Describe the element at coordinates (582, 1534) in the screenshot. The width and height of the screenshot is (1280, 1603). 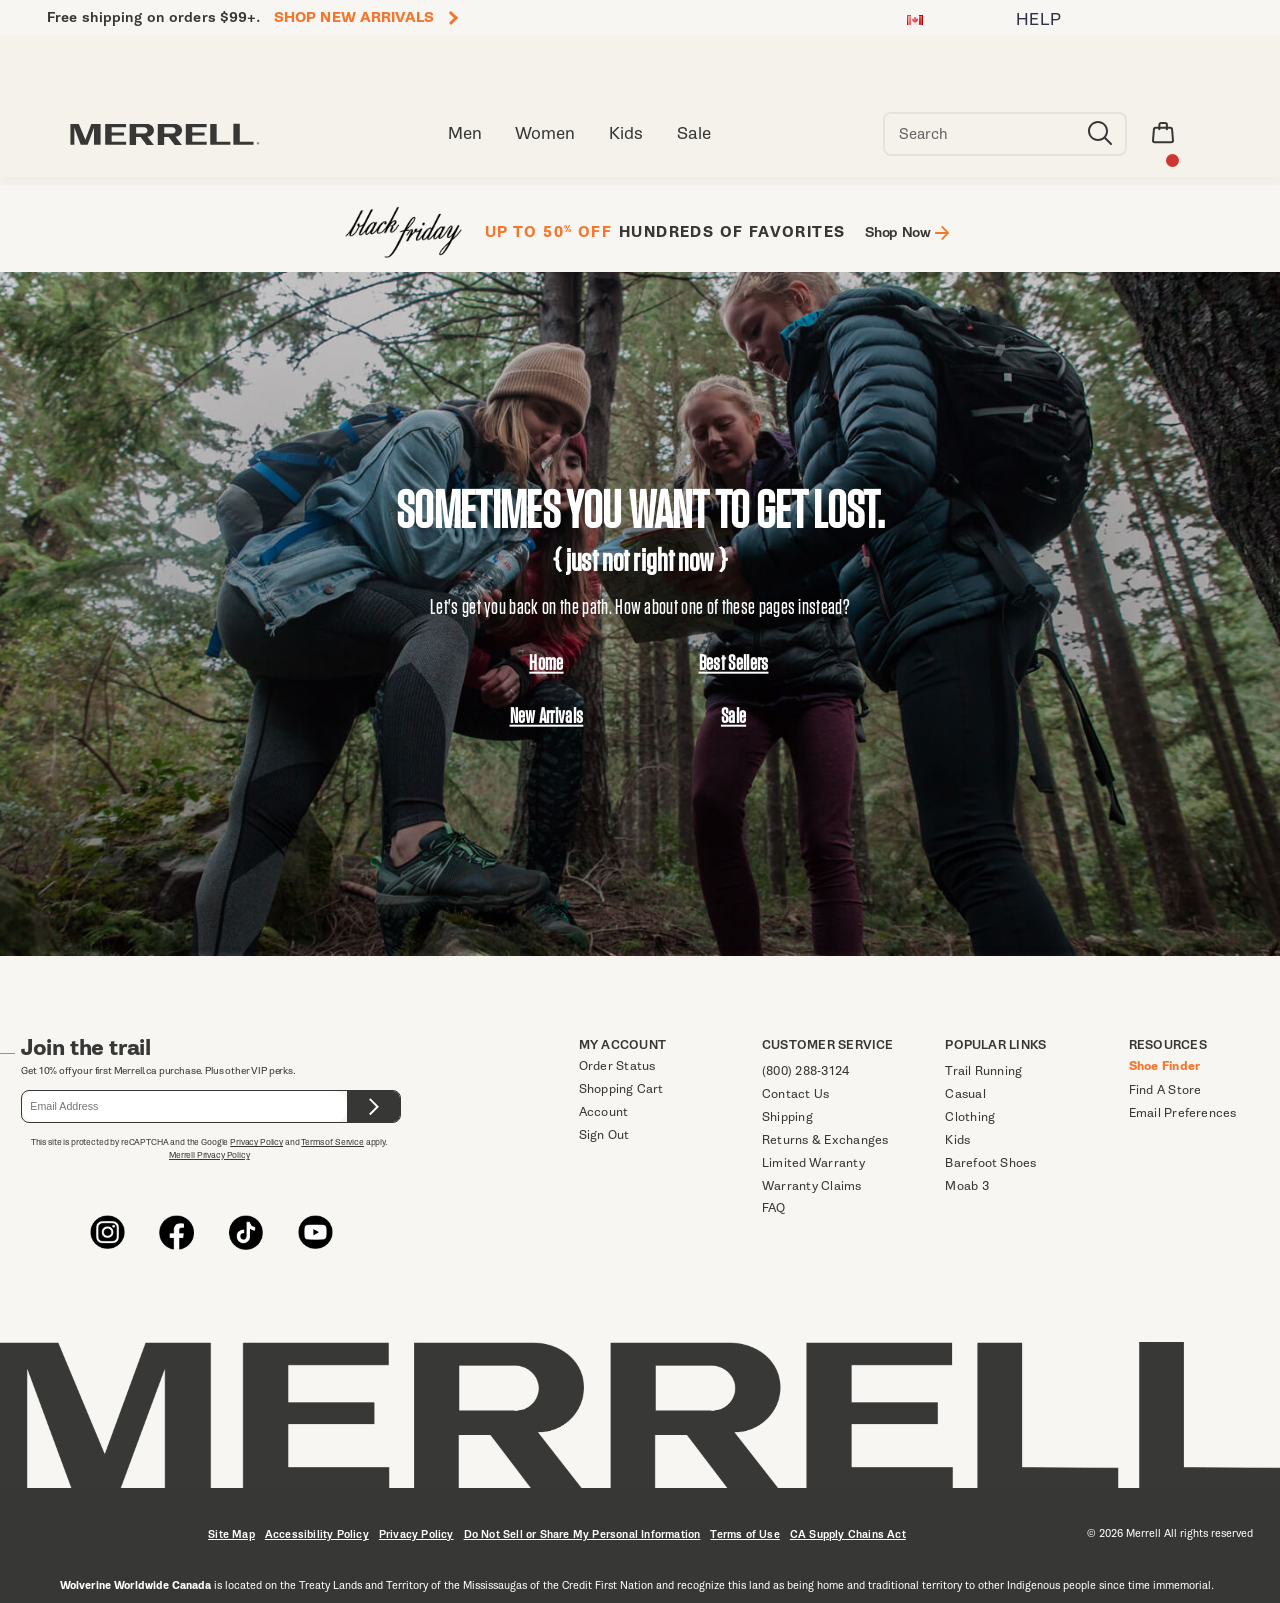
I see `Do Not Sell or Share My Personal Information` at that location.